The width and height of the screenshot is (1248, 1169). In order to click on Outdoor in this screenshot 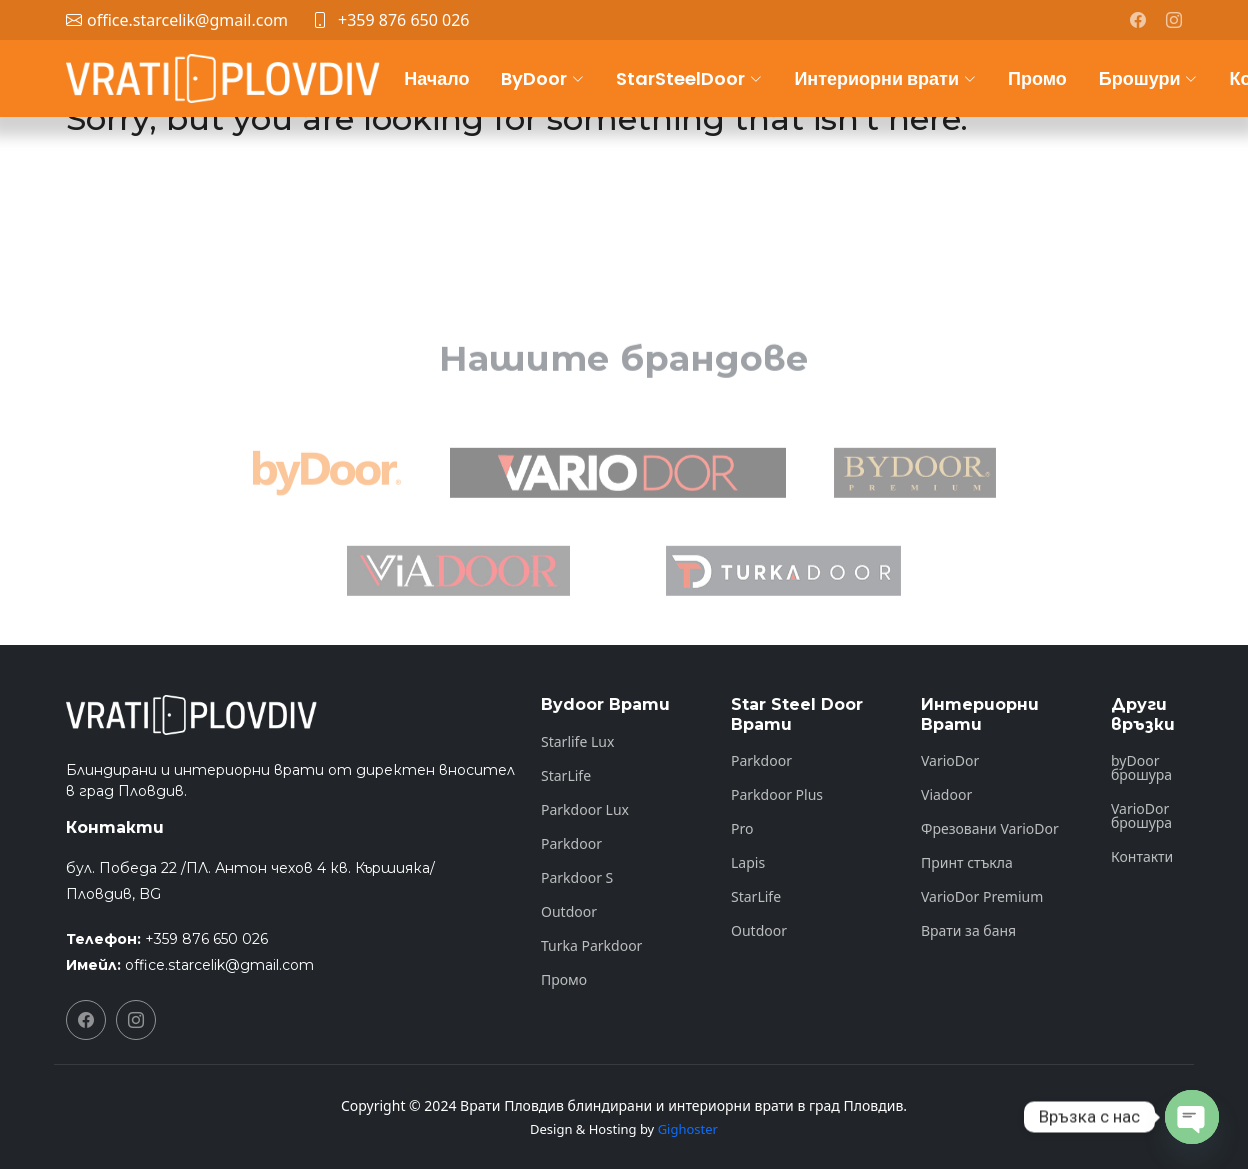, I will do `click(569, 912)`.